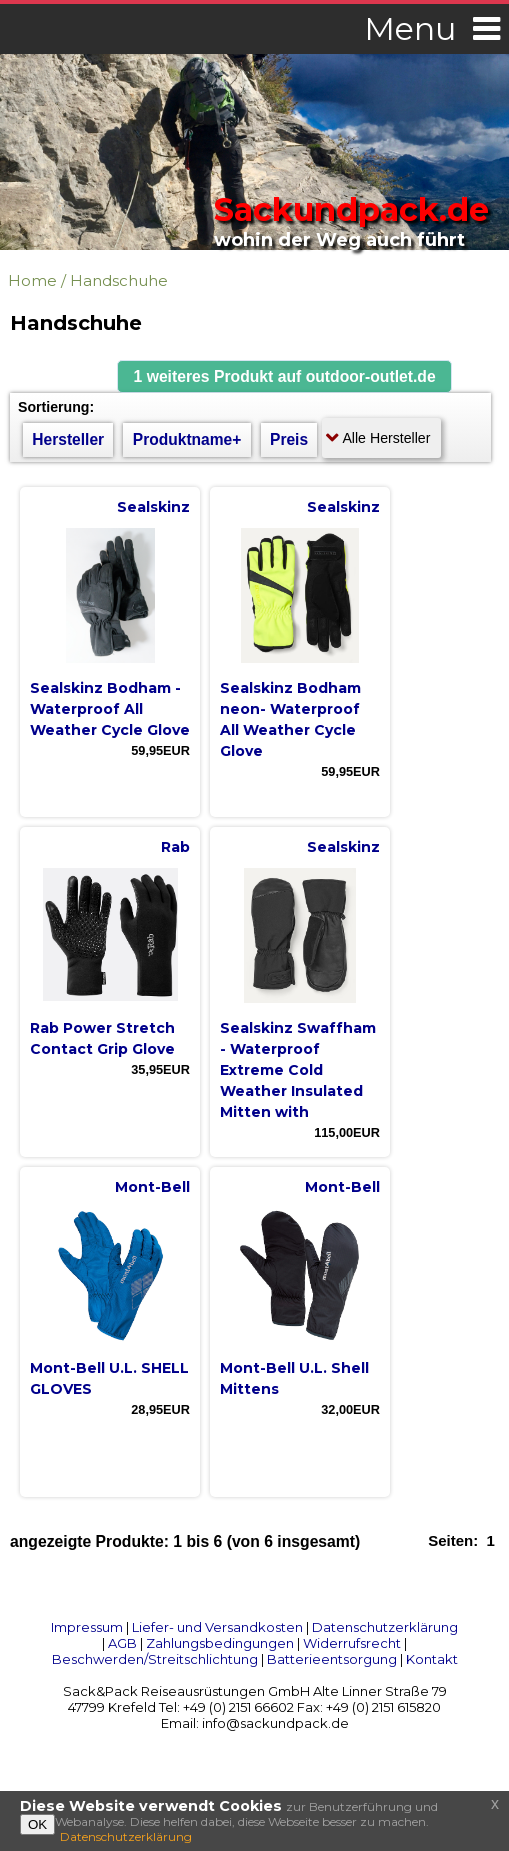  What do you see at coordinates (119, 280) in the screenshot?
I see `Handschuhe` at bounding box center [119, 280].